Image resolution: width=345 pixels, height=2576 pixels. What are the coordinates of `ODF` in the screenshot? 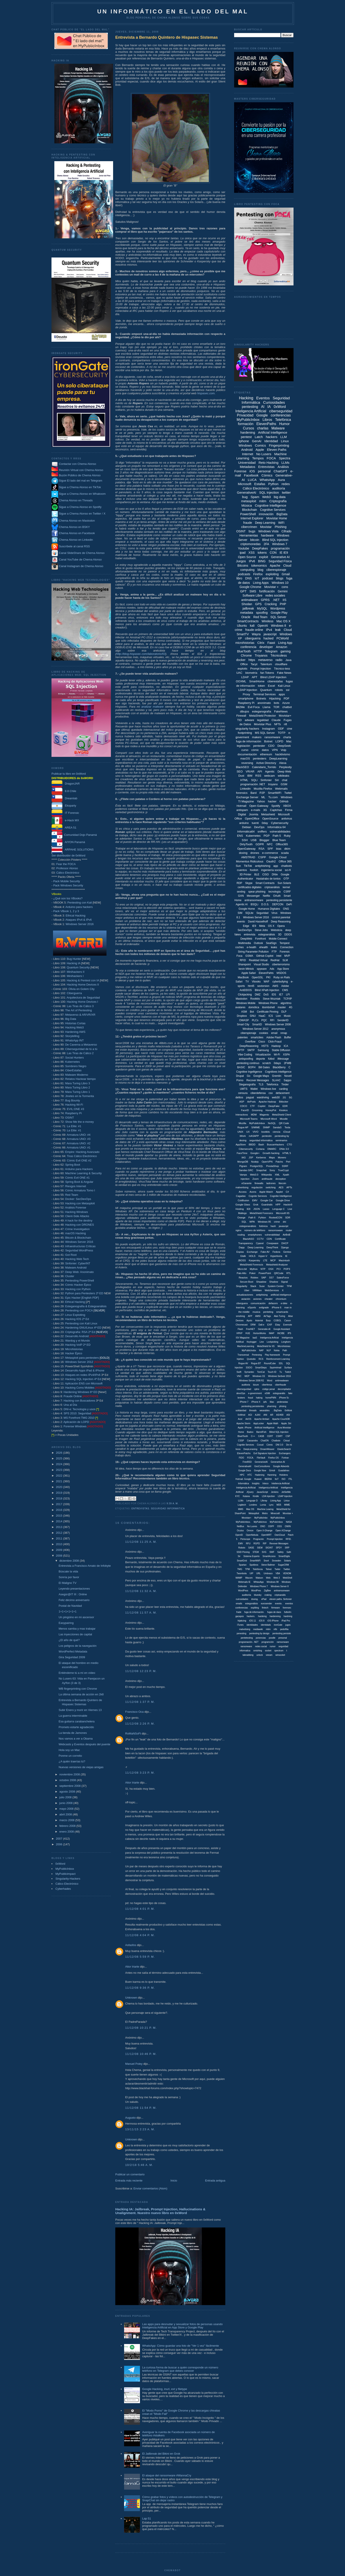 It's located at (281, 728).